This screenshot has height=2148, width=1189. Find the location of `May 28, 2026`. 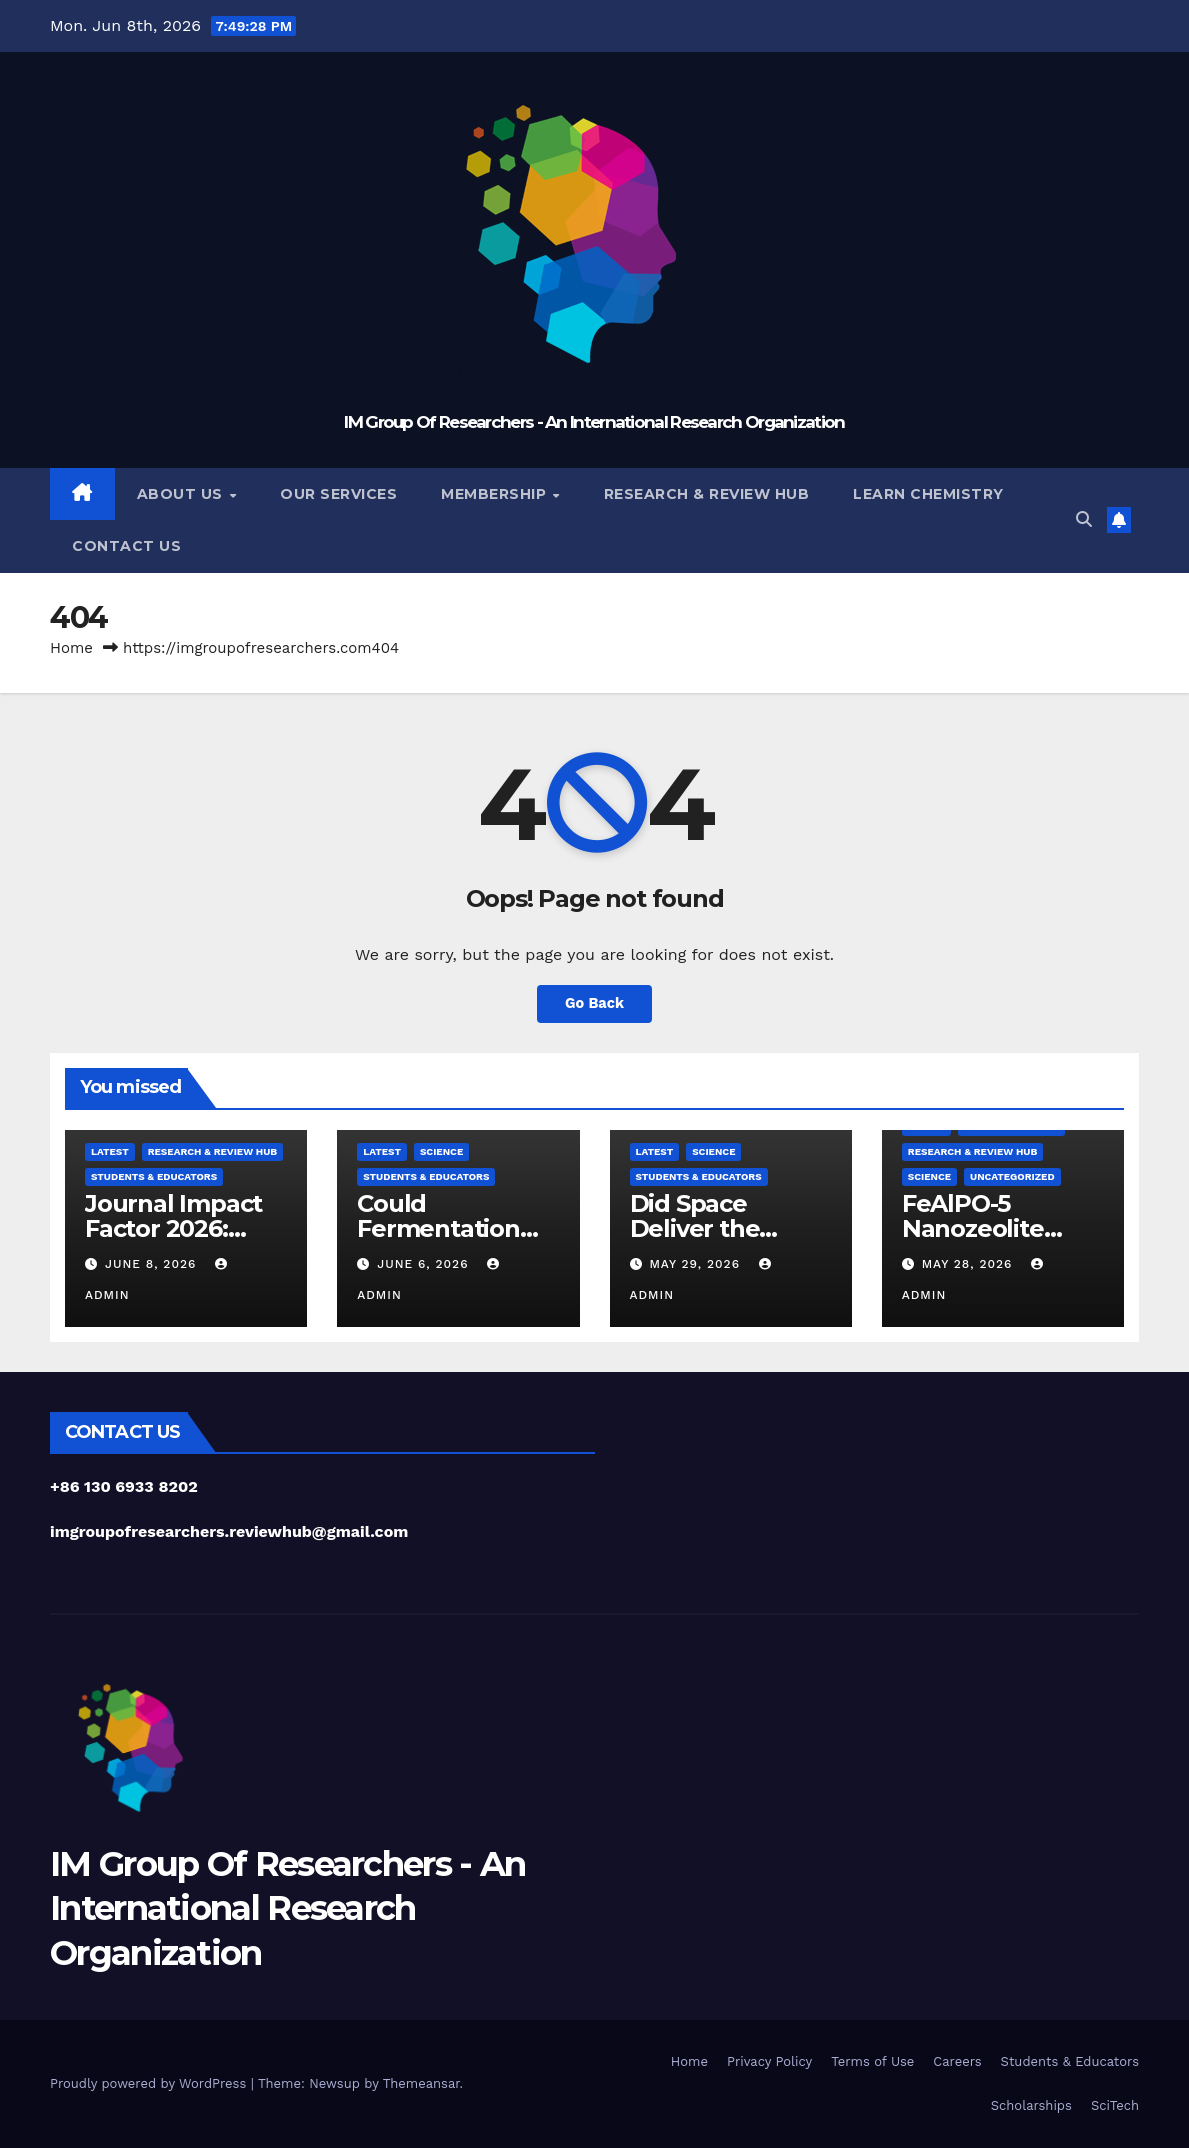

May 28, 2026 is located at coordinates (970, 1264).